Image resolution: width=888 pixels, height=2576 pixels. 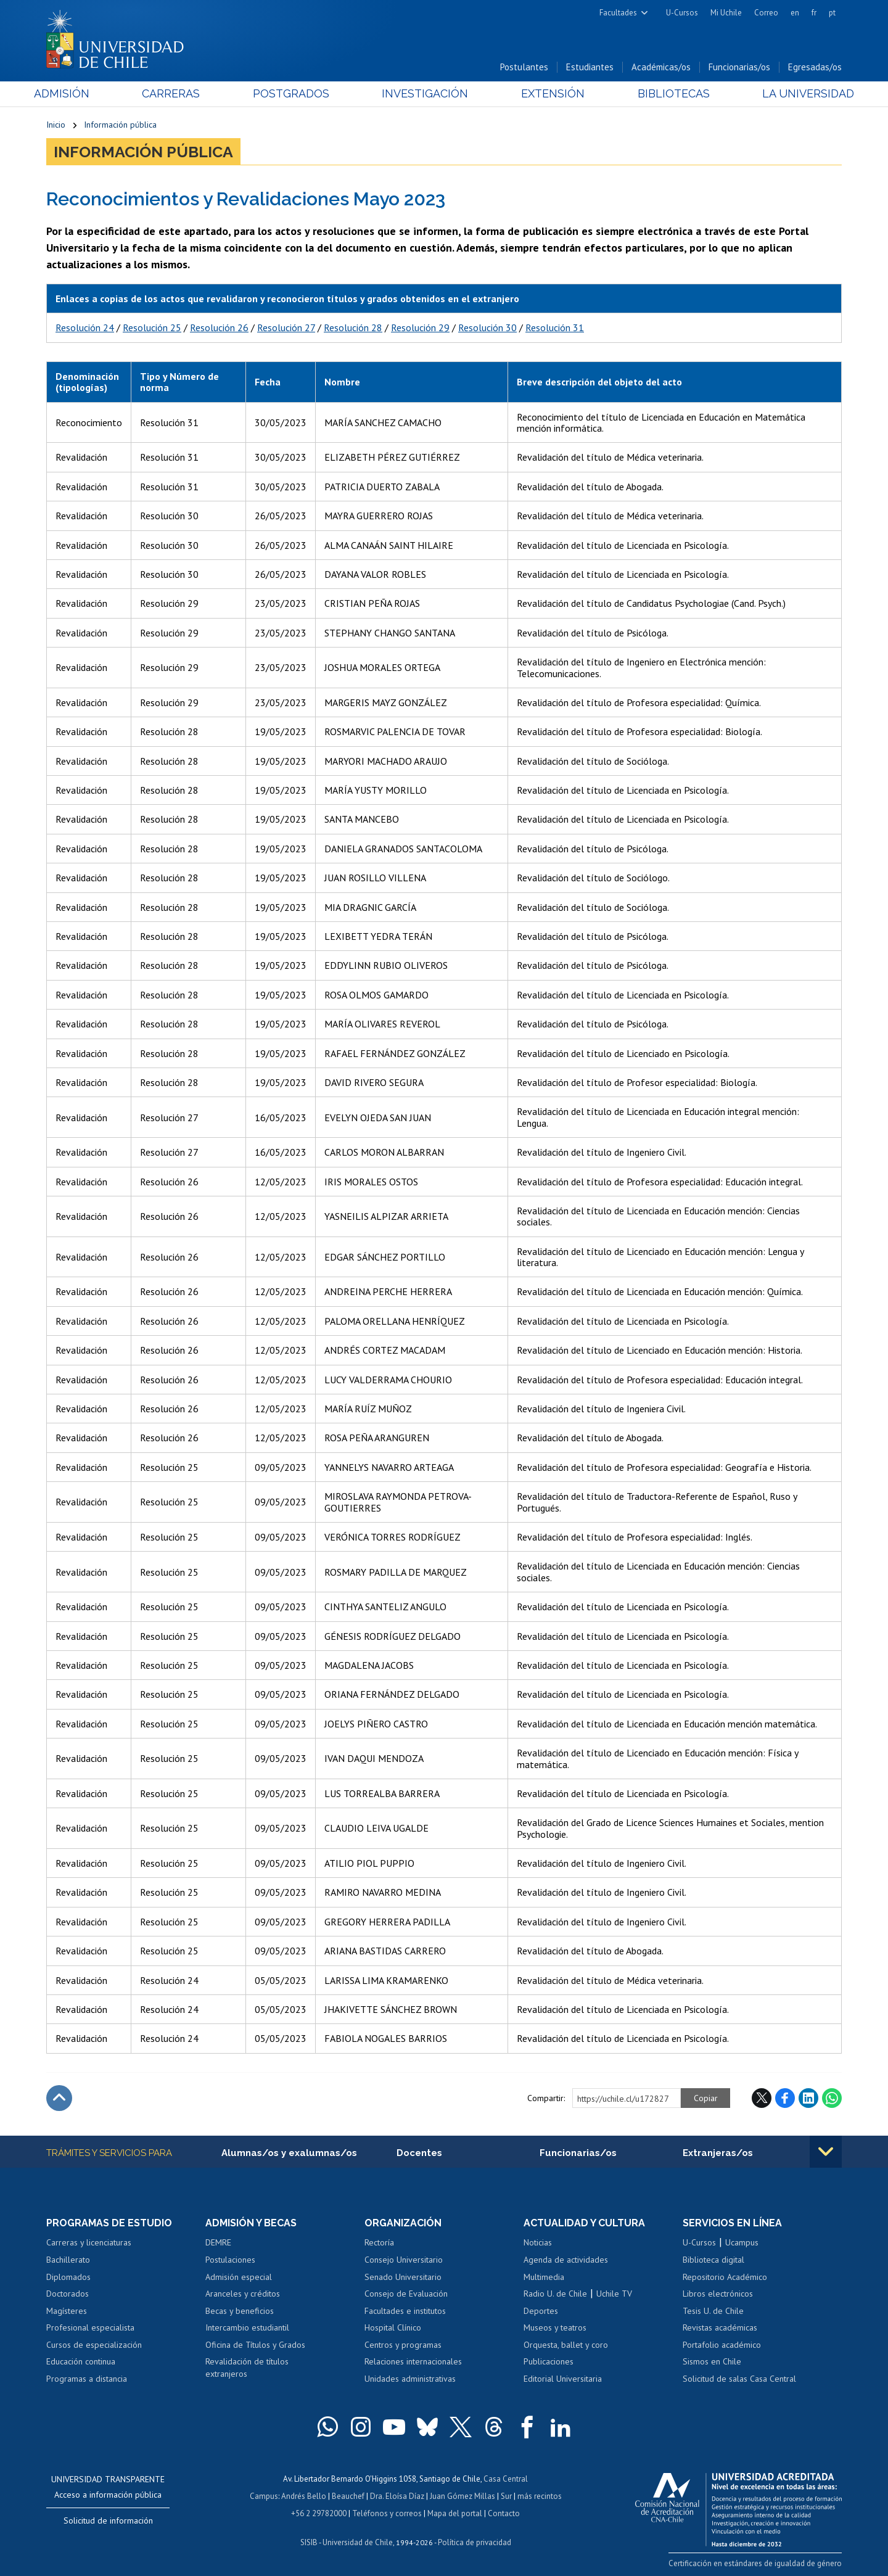 What do you see at coordinates (725, 2276) in the screenshot?
I see `Repositorio Académico` at bounding box center [725, 2276].